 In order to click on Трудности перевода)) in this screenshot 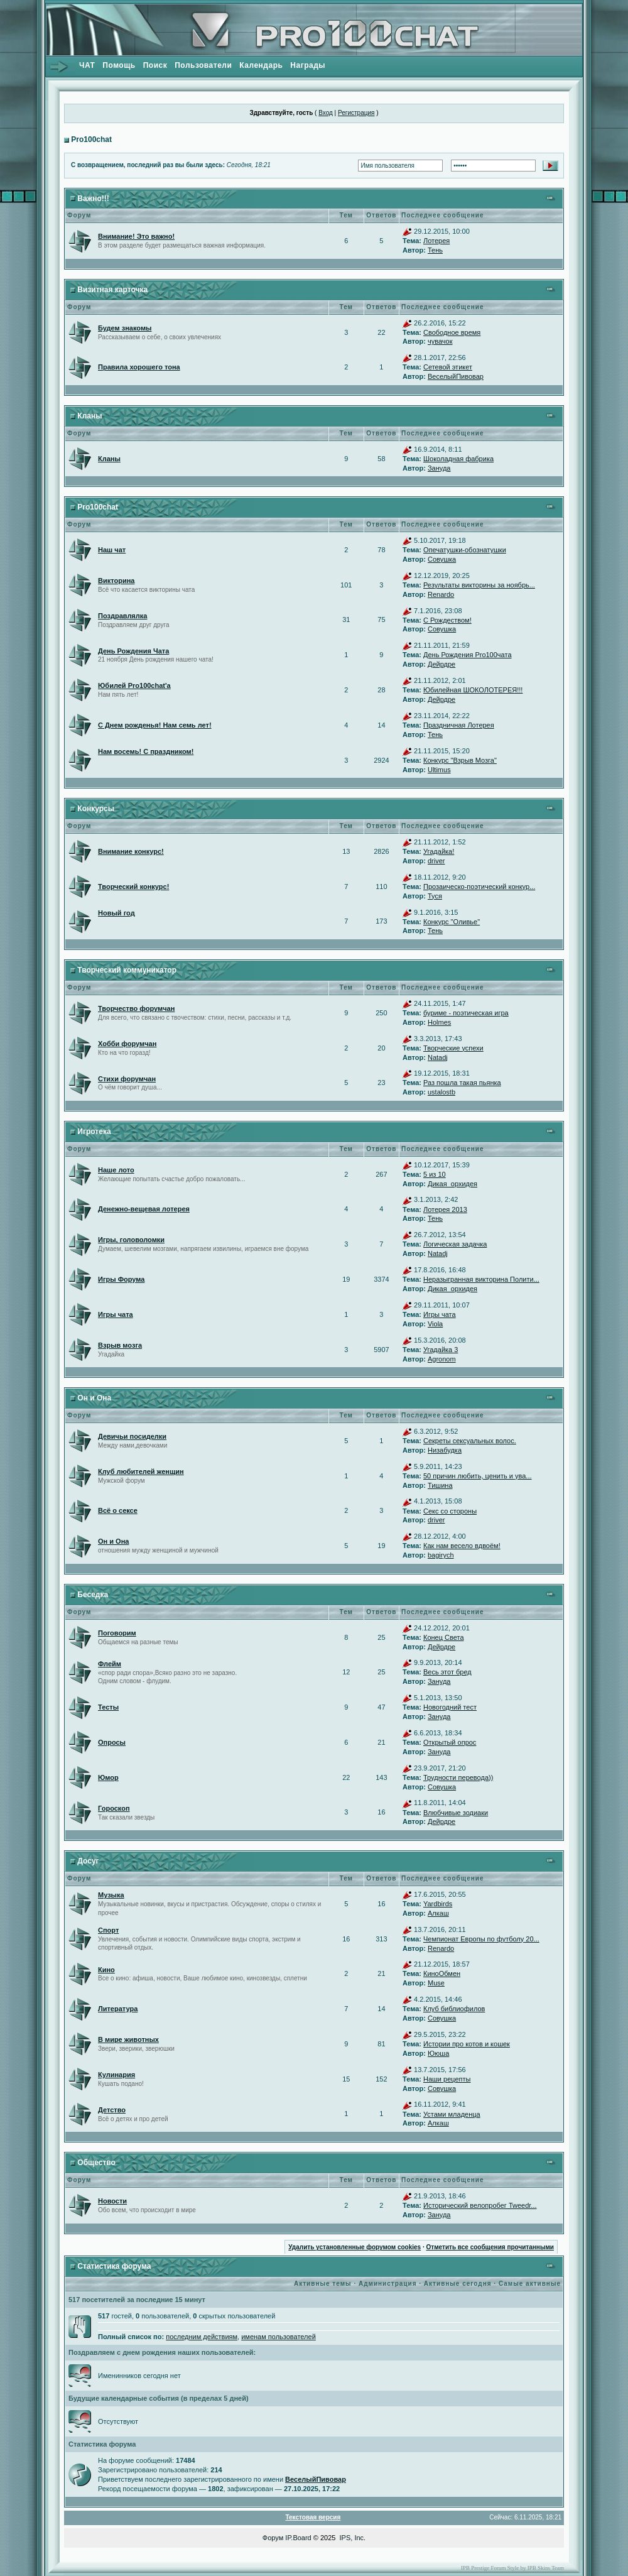, I will do `click(458, 1777)`.